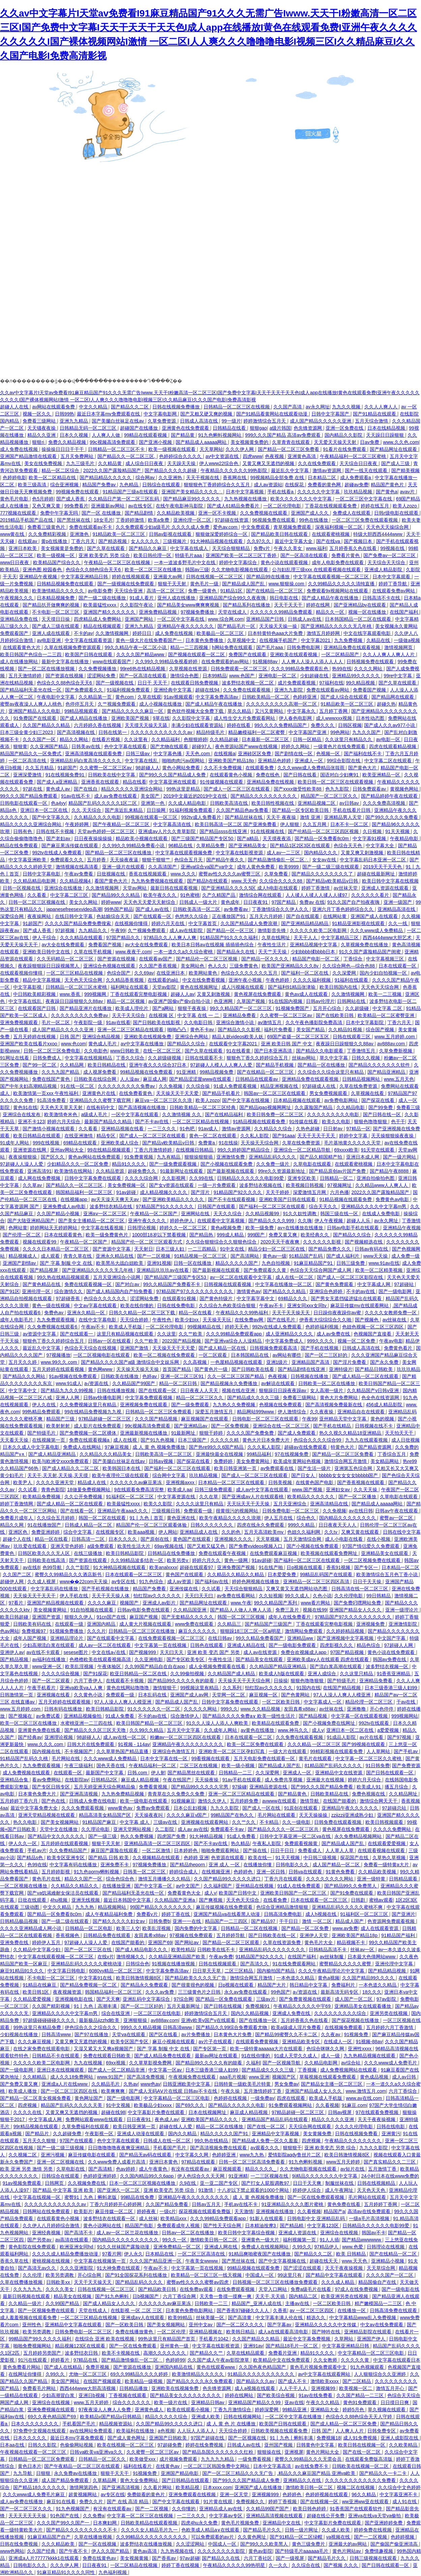  Describe the element at coordinates (208, 2112) in the screenshot. I see `日本在线视频网址` at that location.